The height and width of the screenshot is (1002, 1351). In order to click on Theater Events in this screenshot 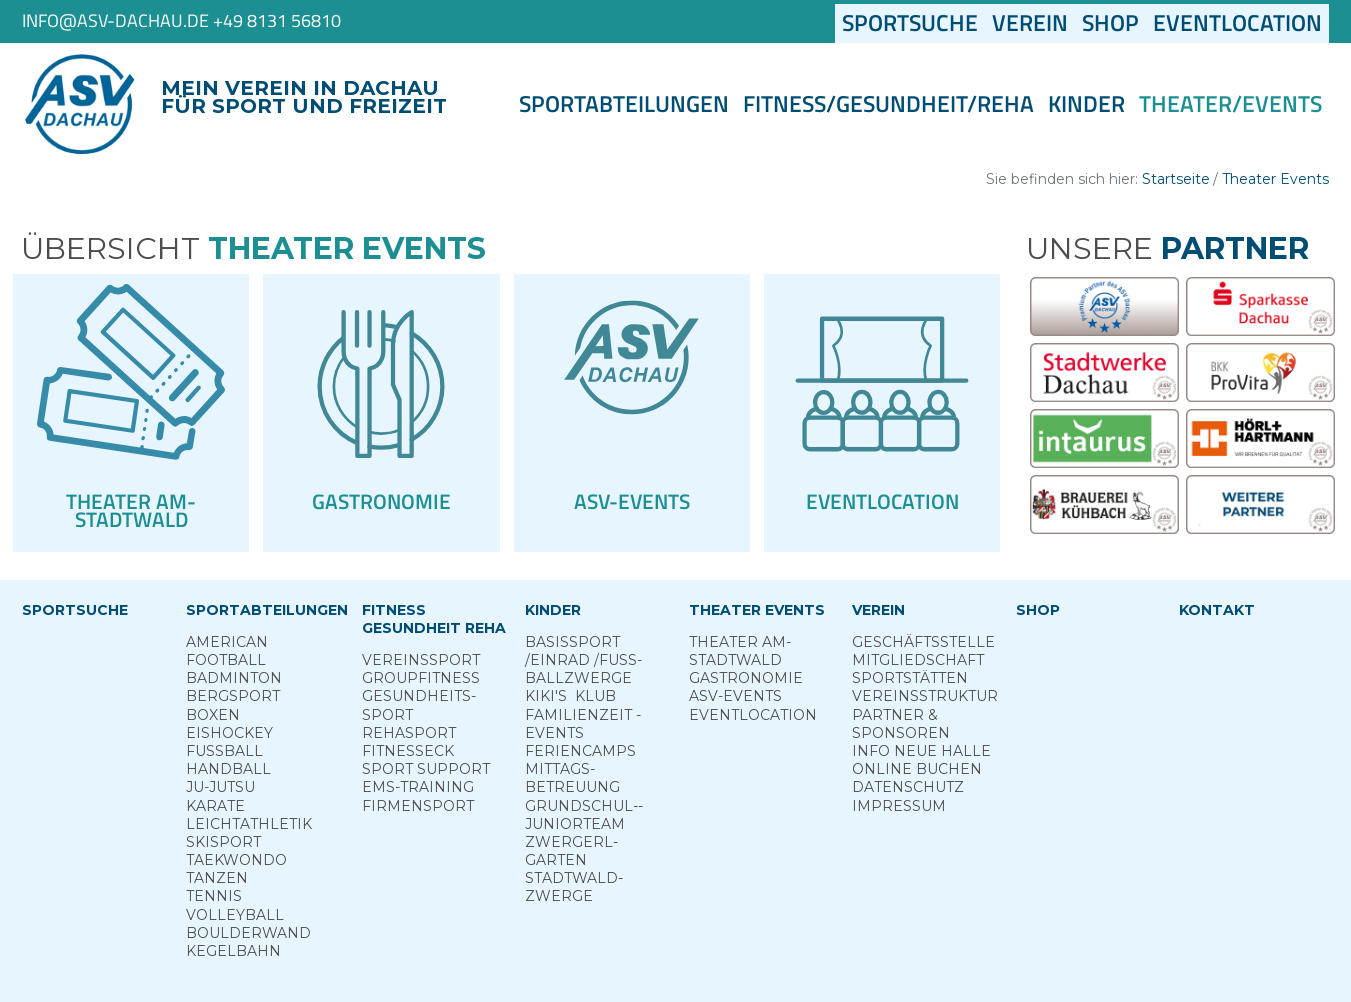, I will do `click(1275, 179)`.